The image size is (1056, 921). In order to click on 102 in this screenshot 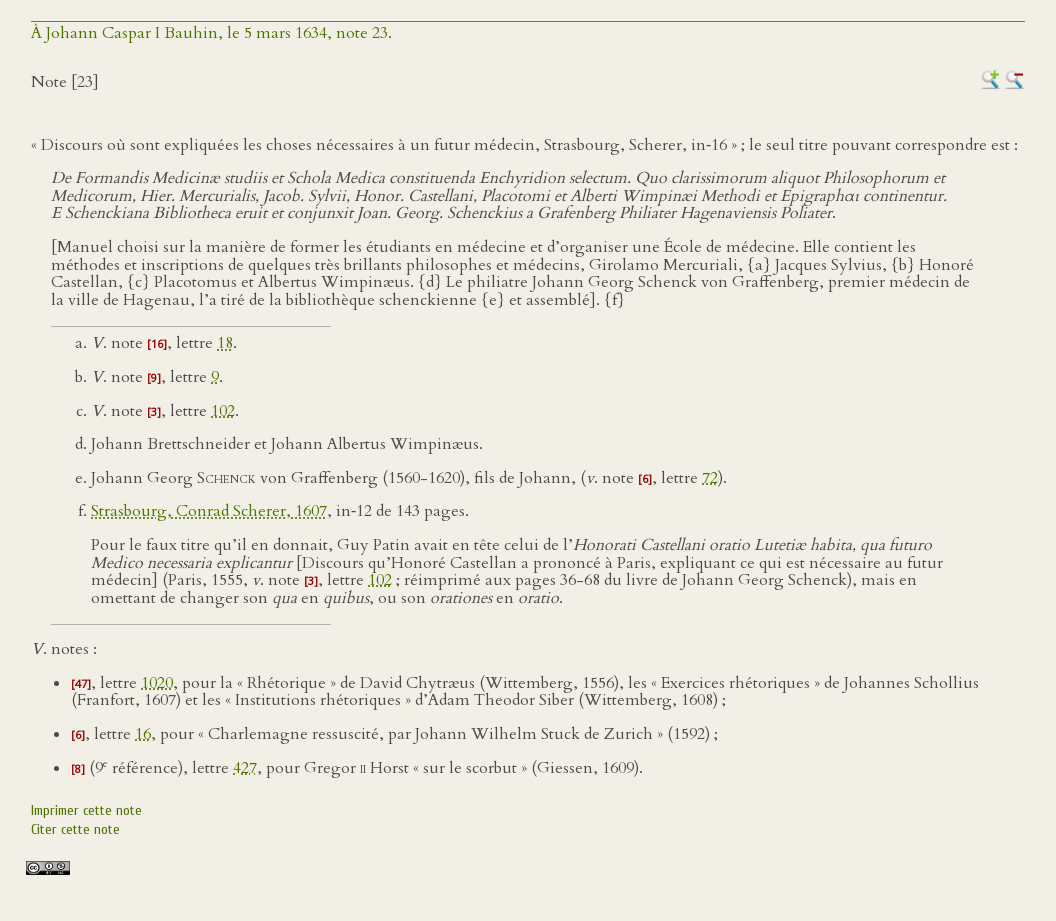, I will do `click(223, 411)`.